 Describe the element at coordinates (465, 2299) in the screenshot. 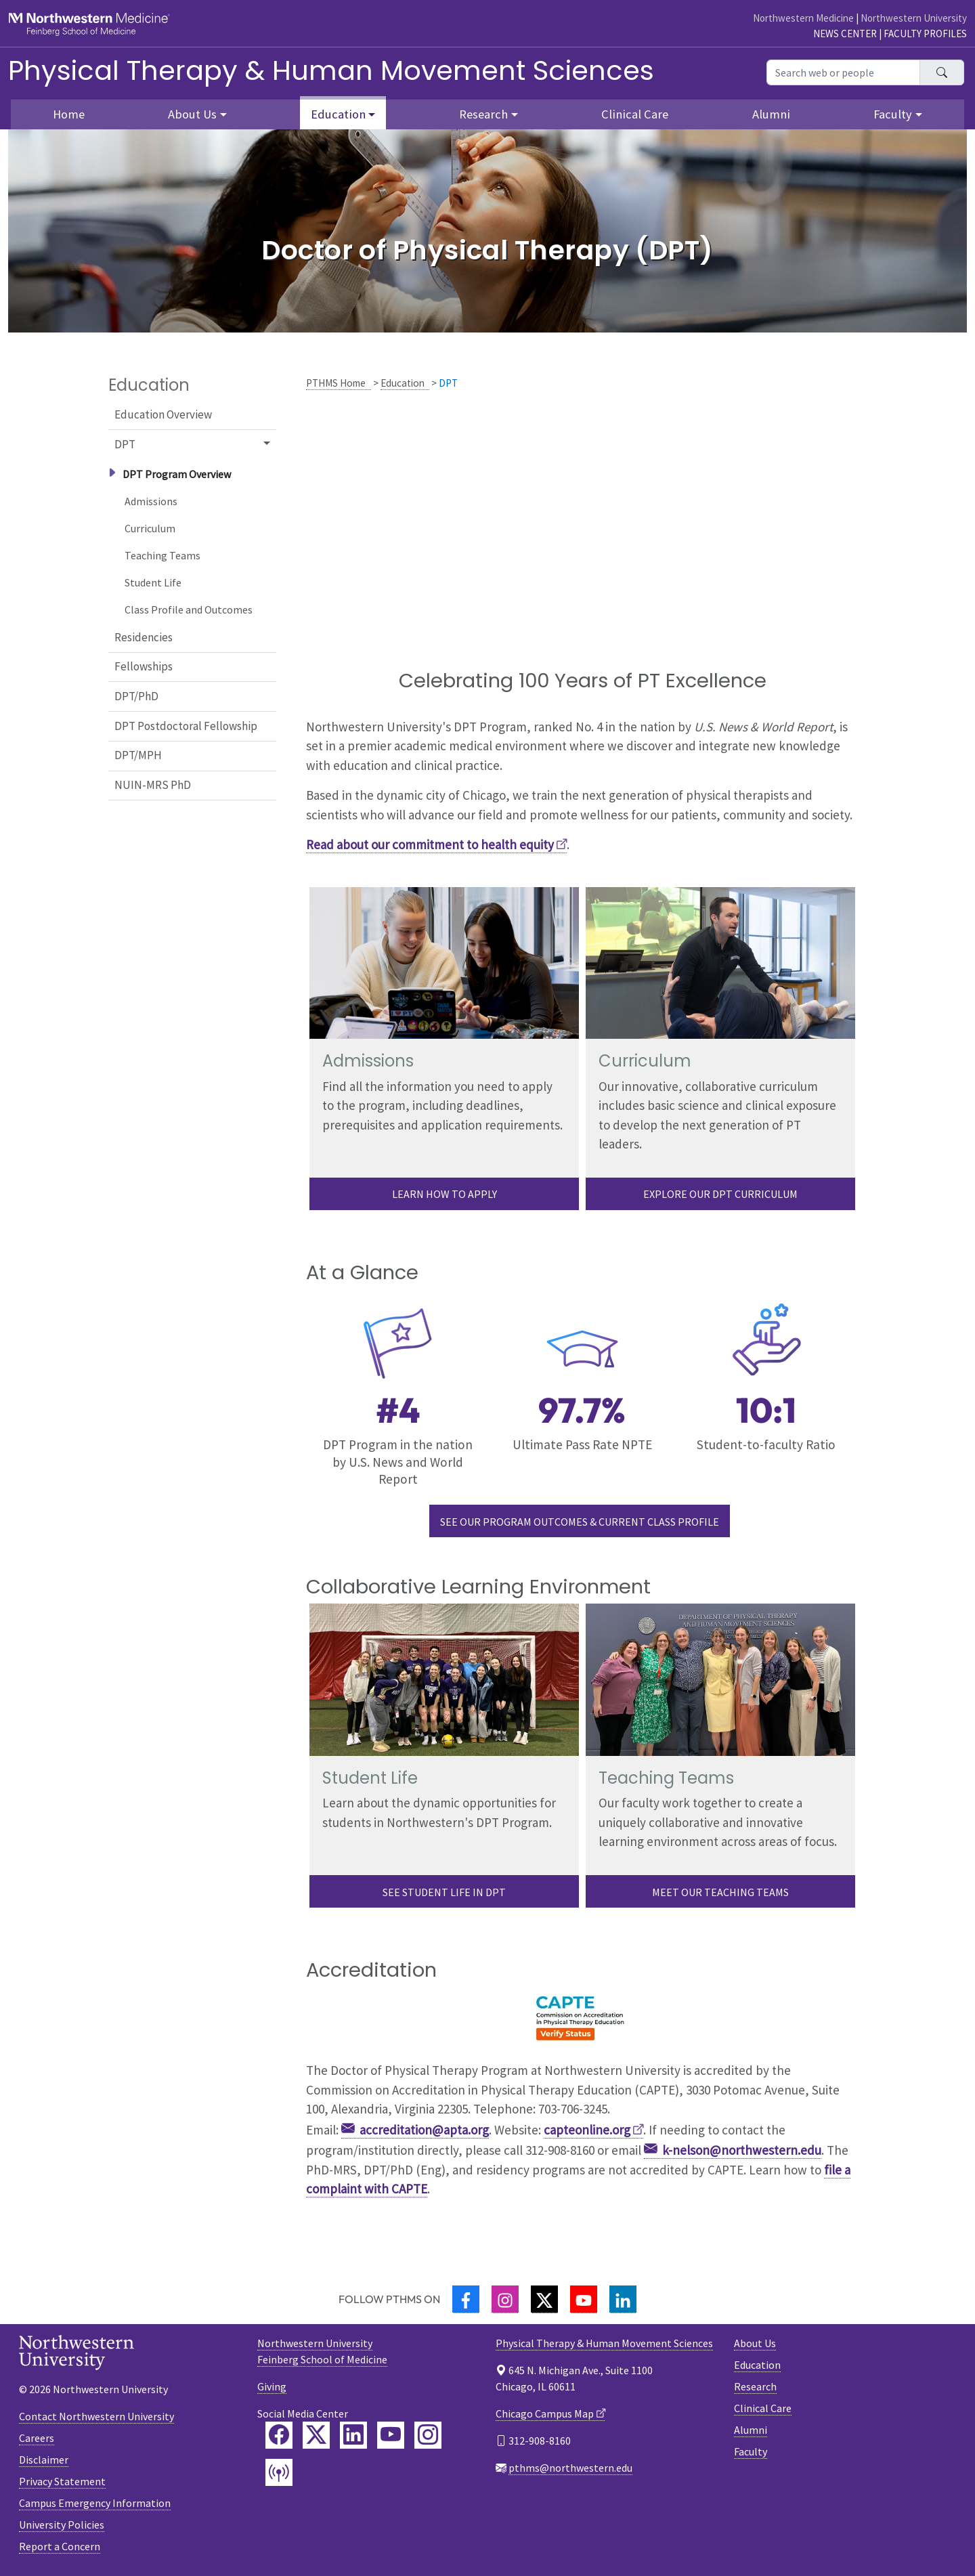

I see `[Facebook]` at that location.